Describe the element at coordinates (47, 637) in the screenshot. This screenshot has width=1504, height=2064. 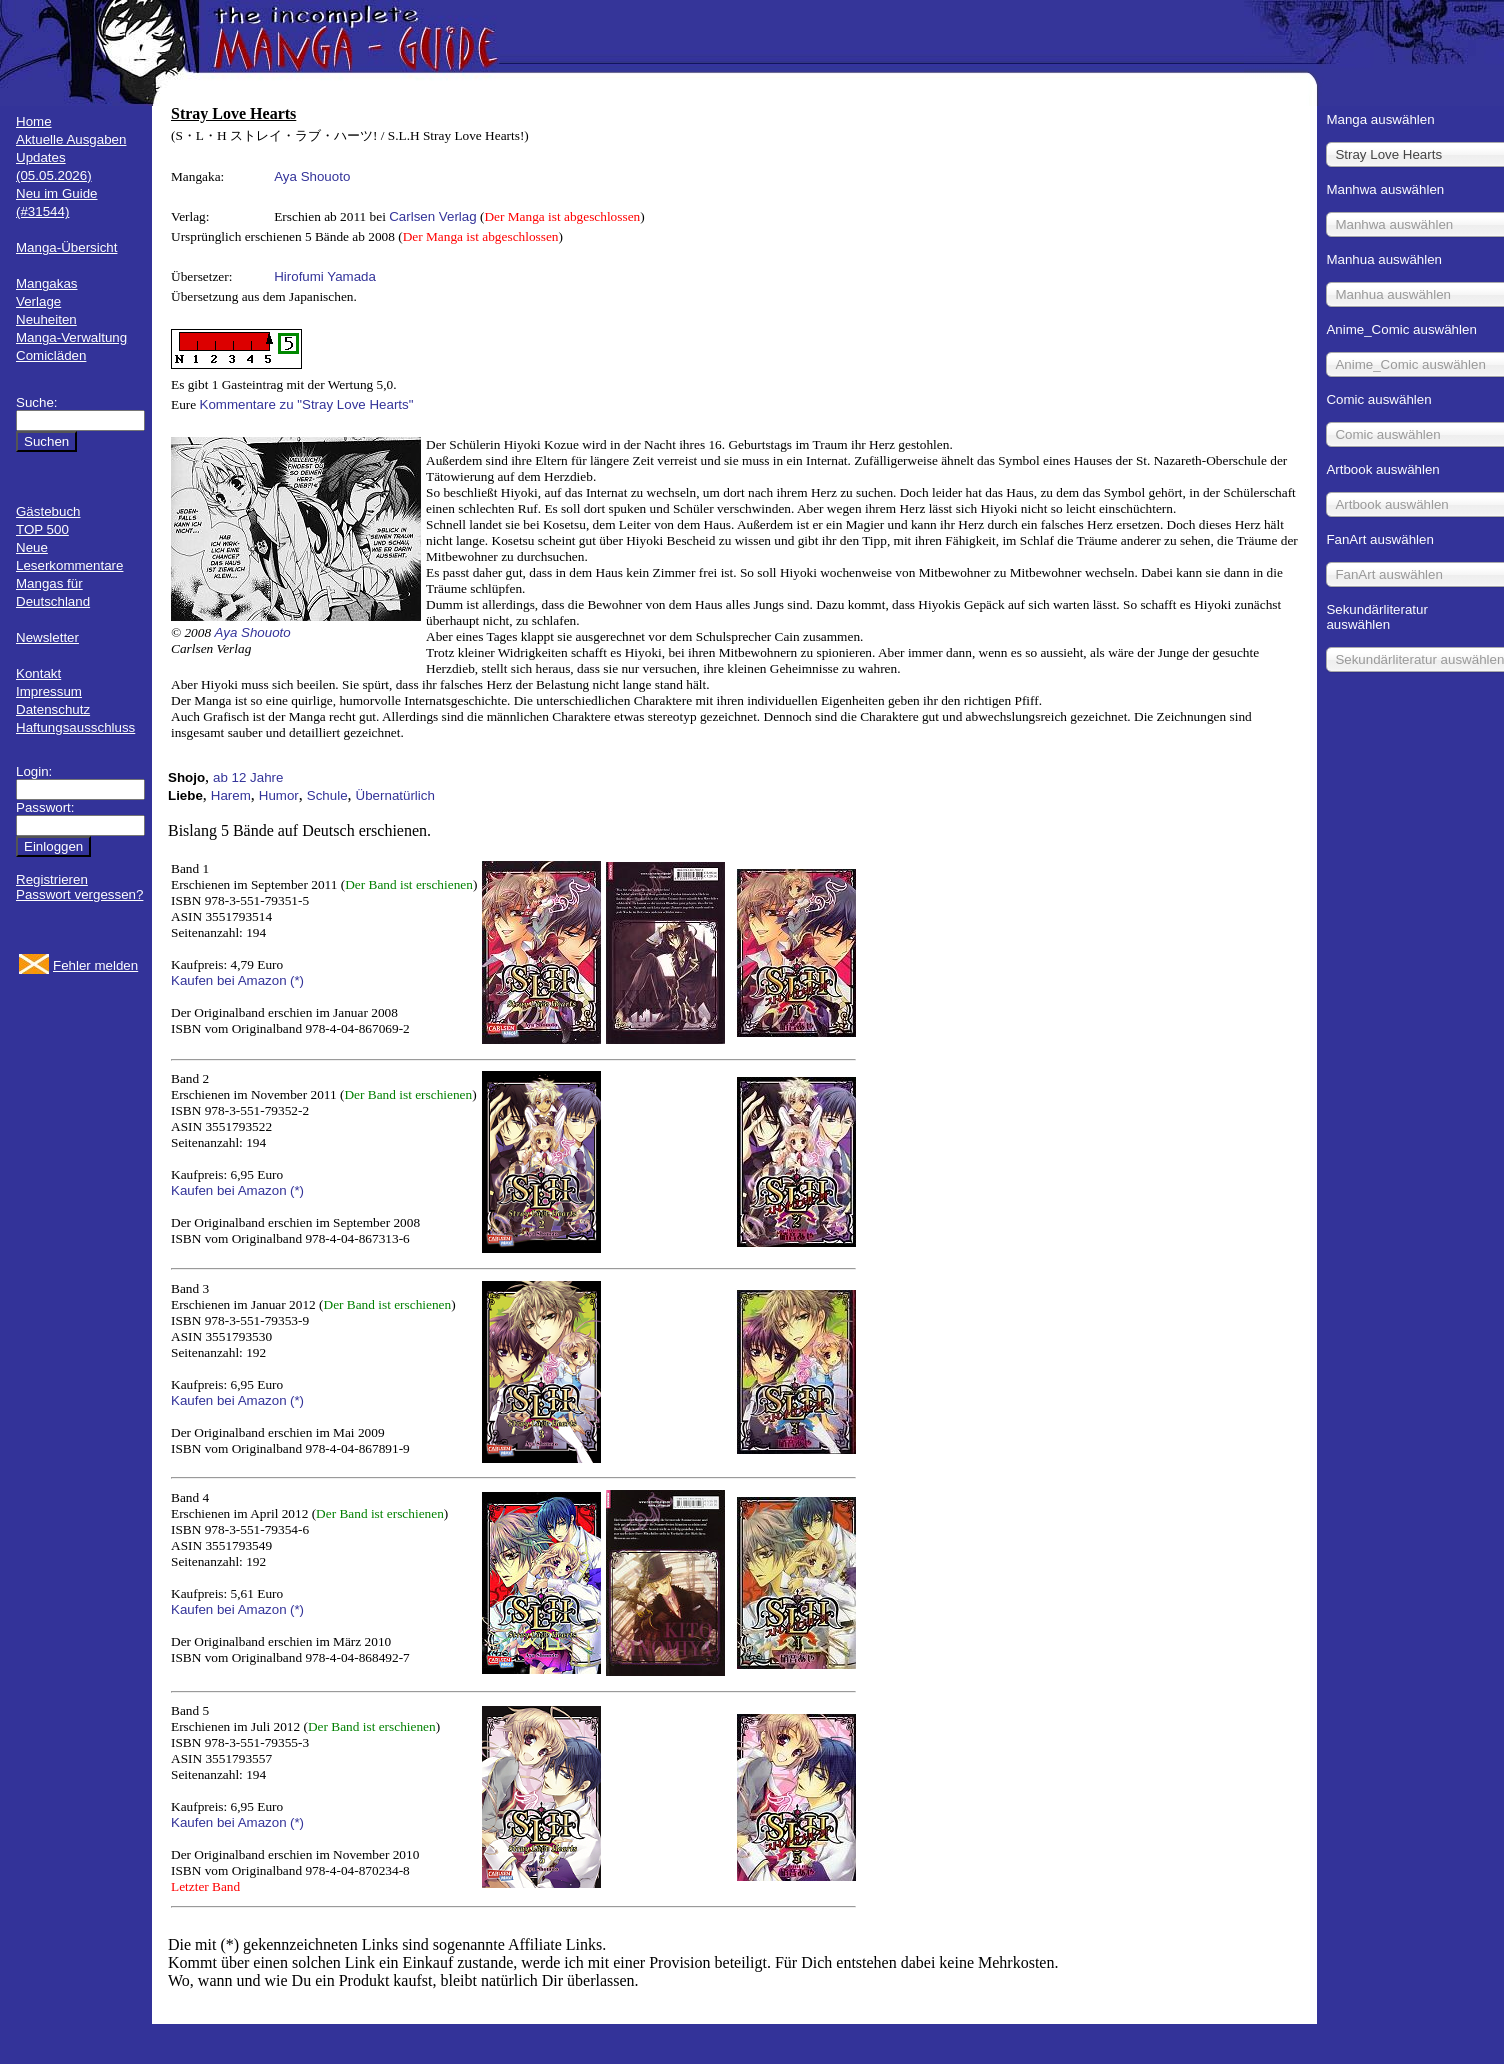
I see `Newsletter` at that location.